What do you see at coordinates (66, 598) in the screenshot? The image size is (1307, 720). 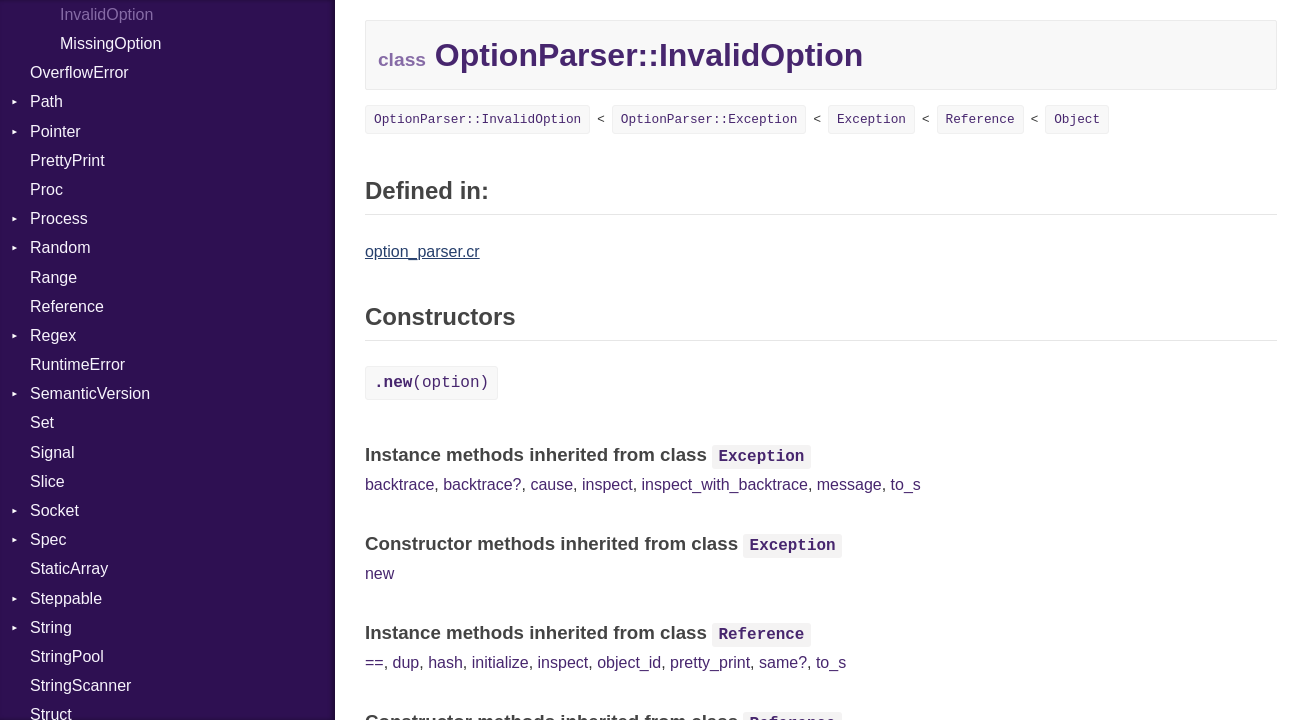 I see `Steppable` at bounding box center [66, 598].